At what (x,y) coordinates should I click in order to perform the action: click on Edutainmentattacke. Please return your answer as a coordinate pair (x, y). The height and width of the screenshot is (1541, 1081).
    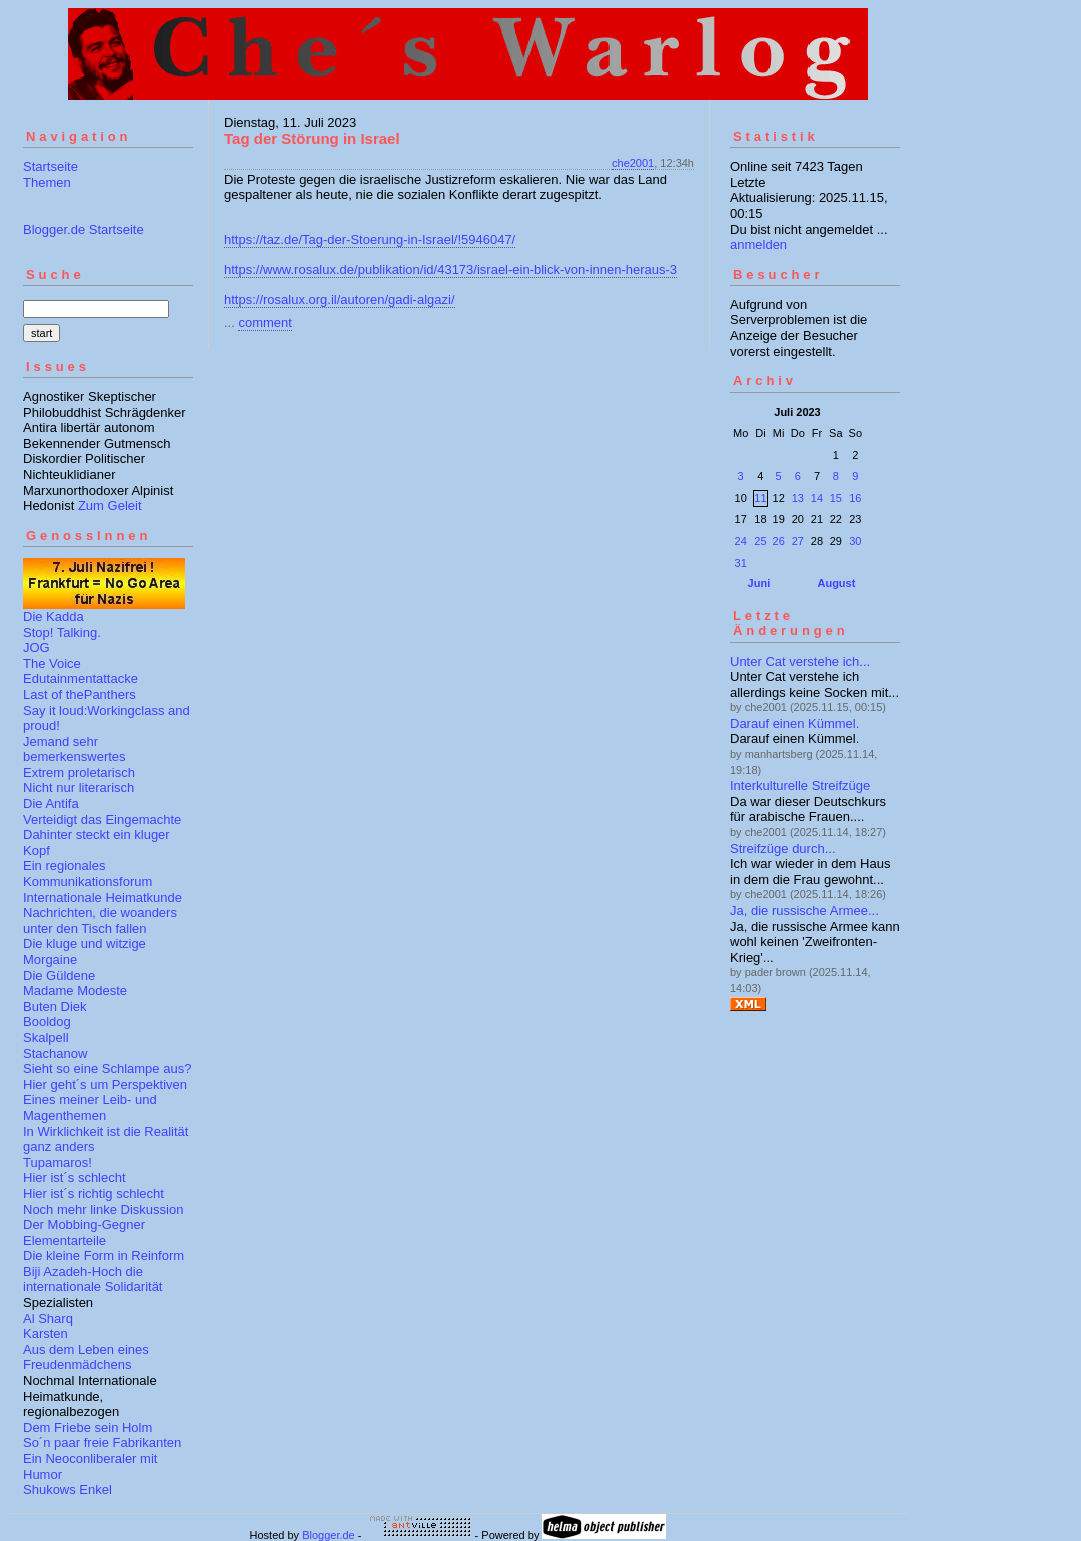
    Looking at the image, I should click on (80, 678).